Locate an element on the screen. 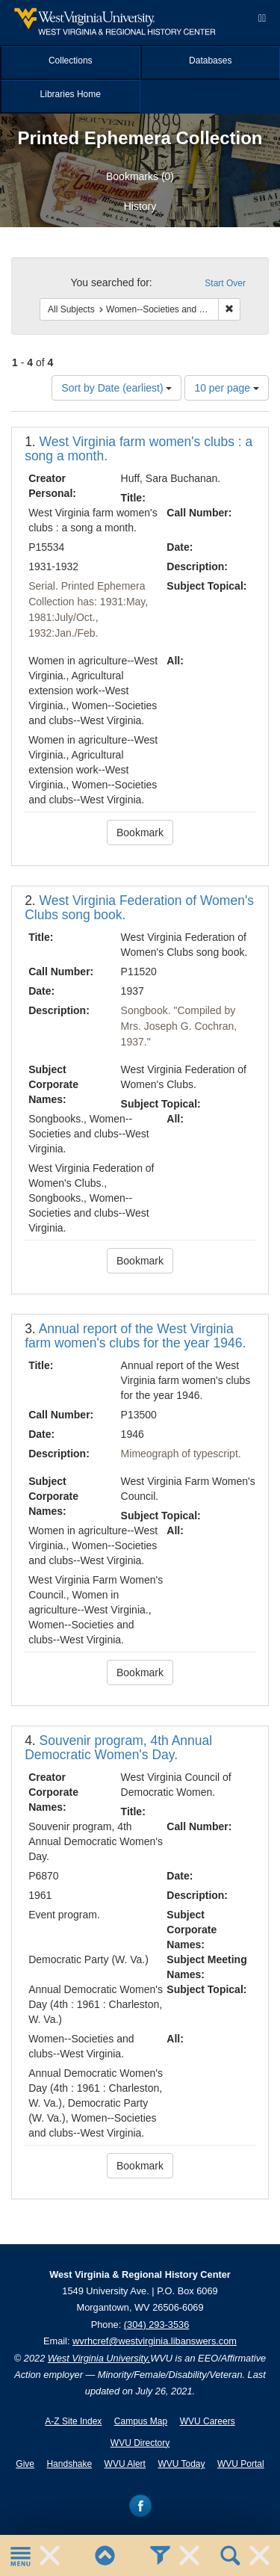 This screenshot has width=280, height=2576. WVU Today is located at coordinates (181, 2464).